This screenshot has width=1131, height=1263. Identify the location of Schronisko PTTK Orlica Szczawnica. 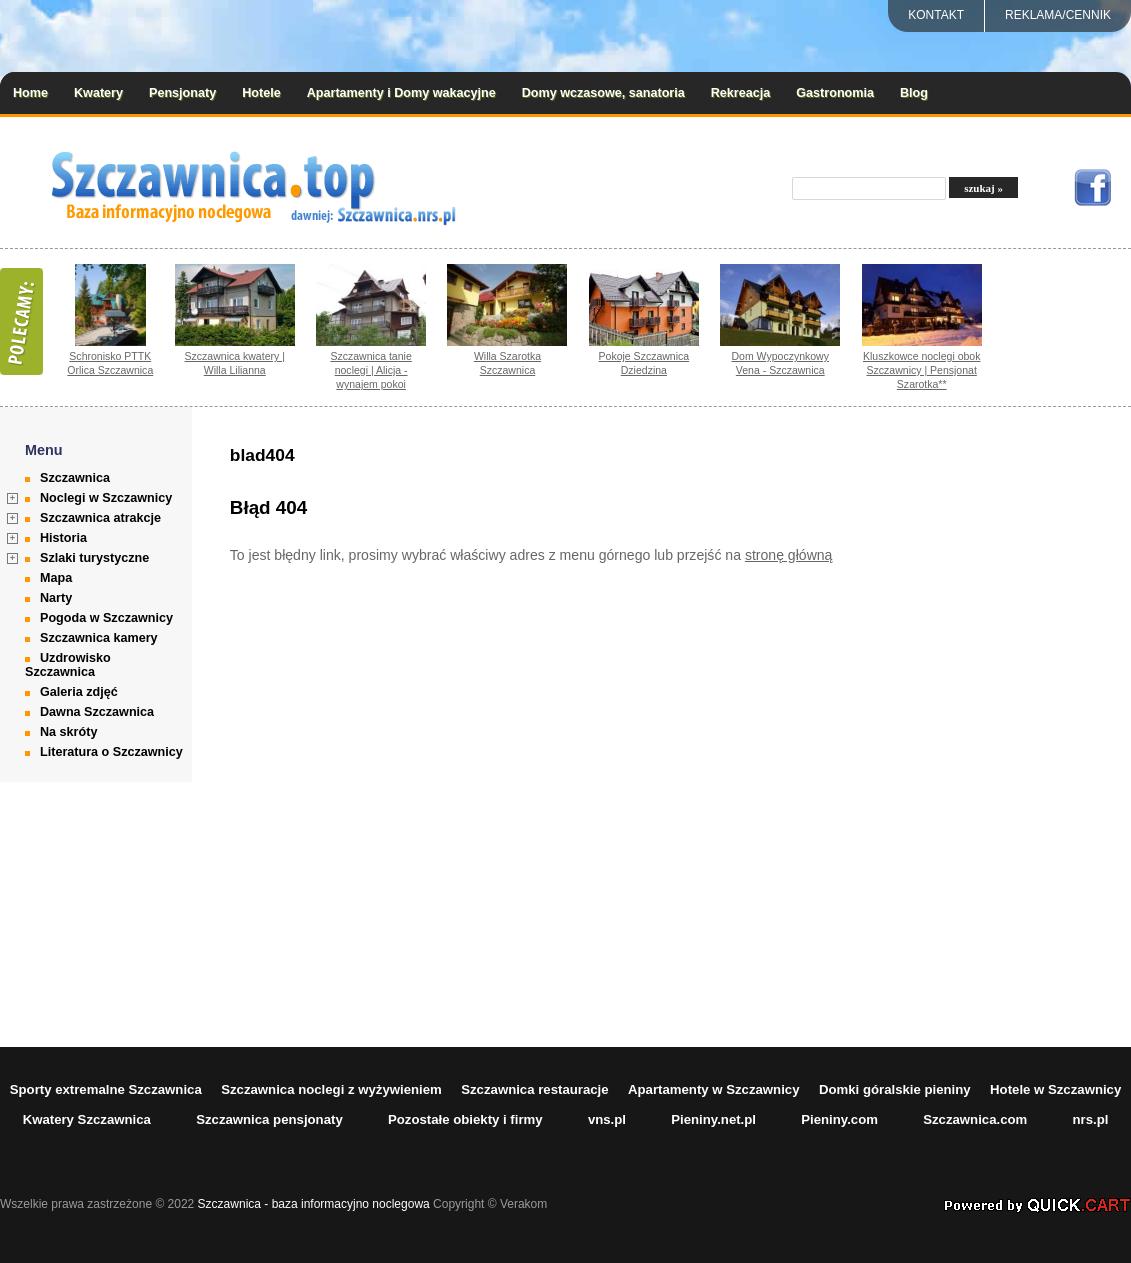
(110, 363).